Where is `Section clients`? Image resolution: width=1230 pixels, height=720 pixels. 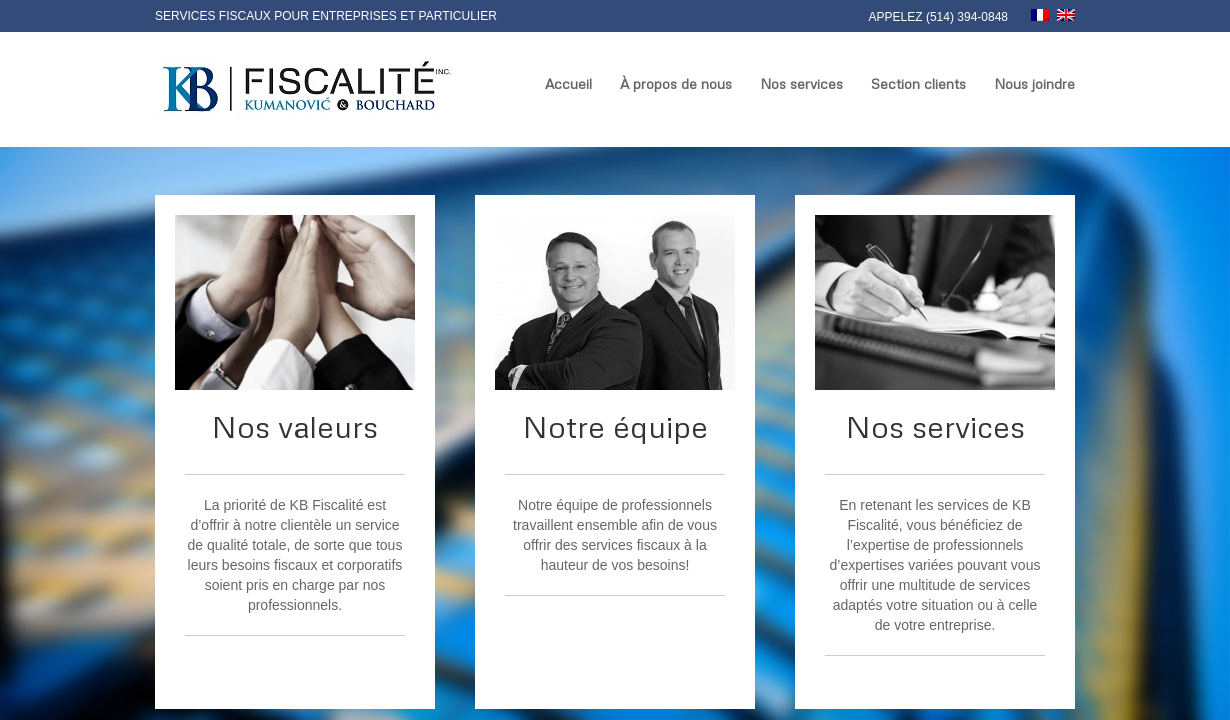
Section clients is located at coordinates (918, 83).